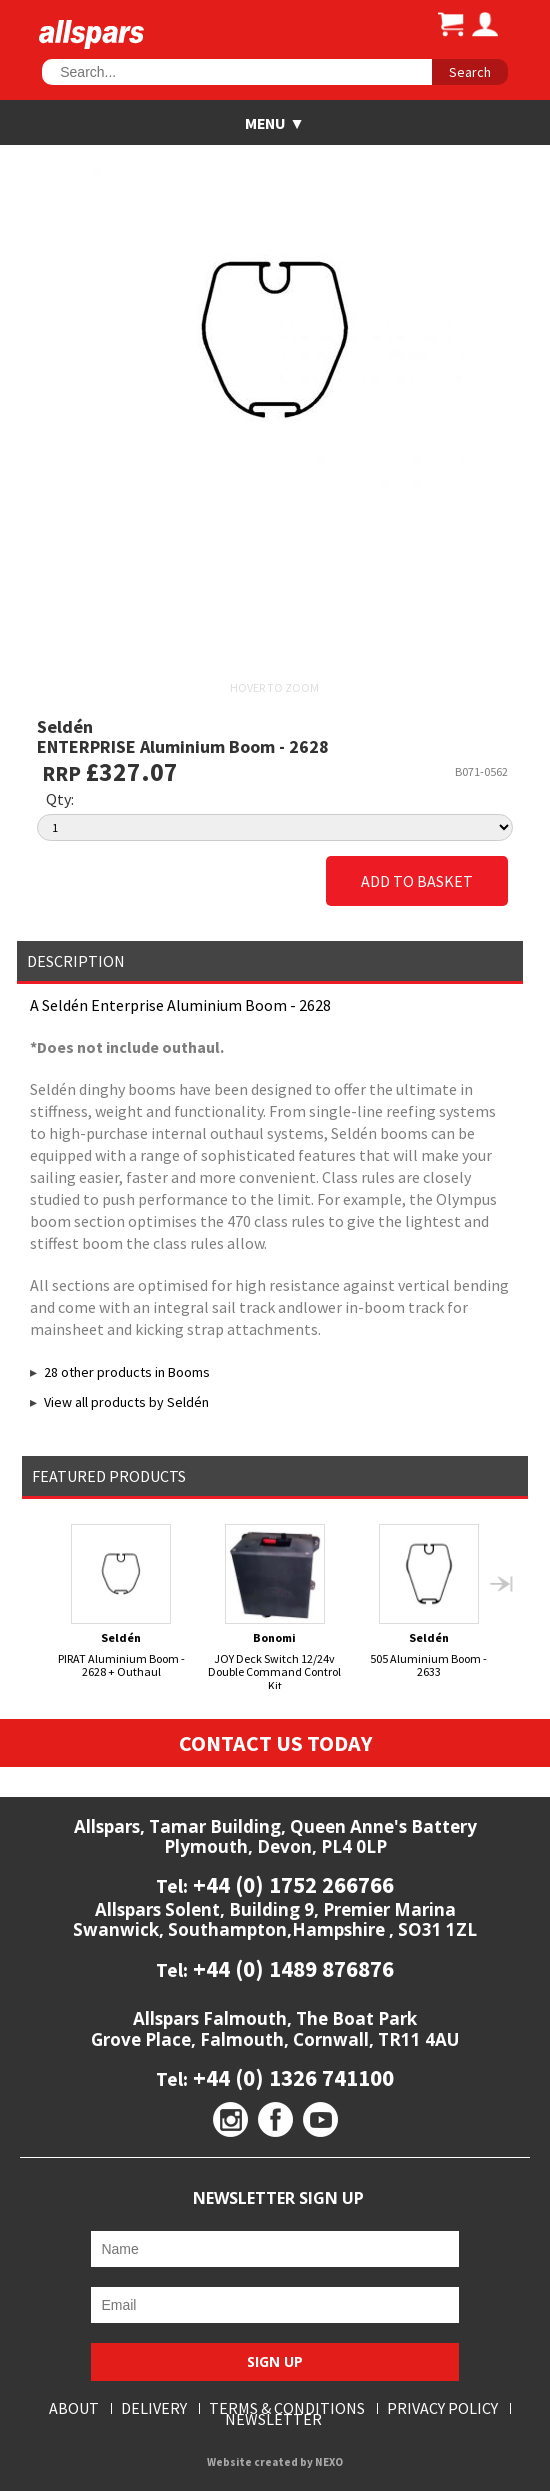 The height and width of the screenshot is (2491, 550). What do you see at coordinates (429, 1601) in the screenshot?
I see `505 Aluminium Boom - 2633` at bounding box center [429, 1601].